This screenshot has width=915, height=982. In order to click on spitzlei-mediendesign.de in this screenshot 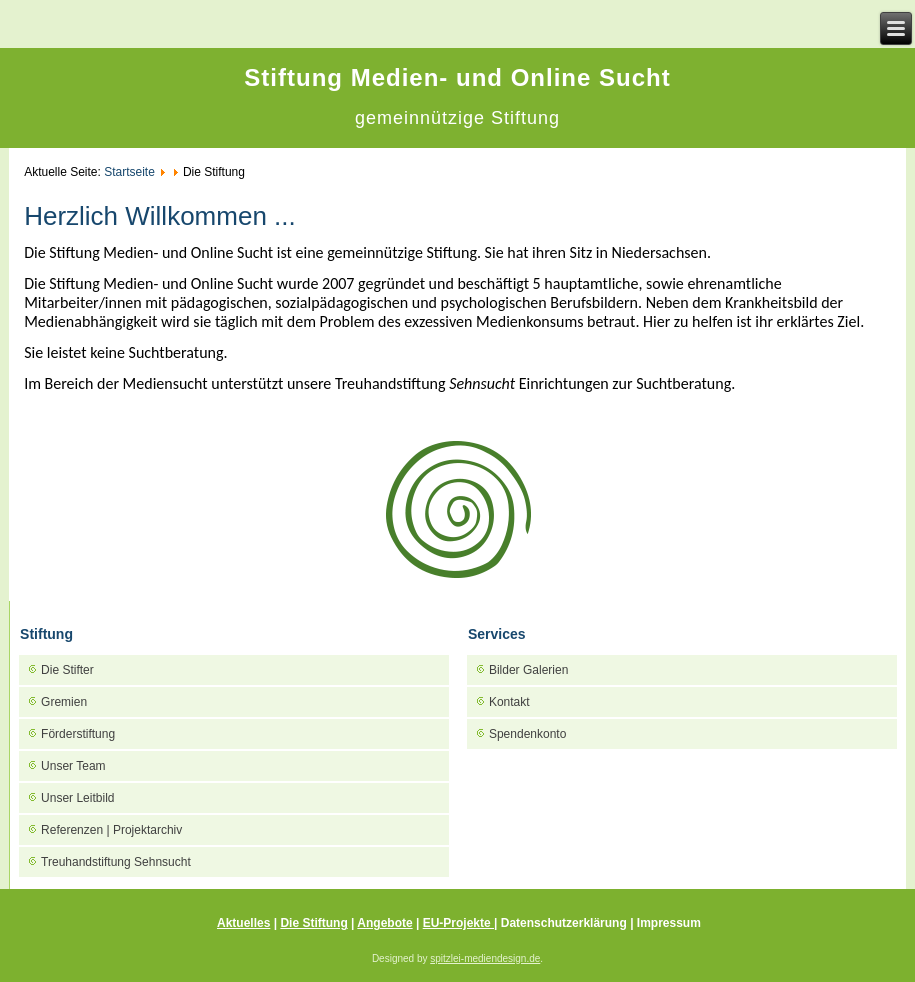, I will do `click(485, 958)`.